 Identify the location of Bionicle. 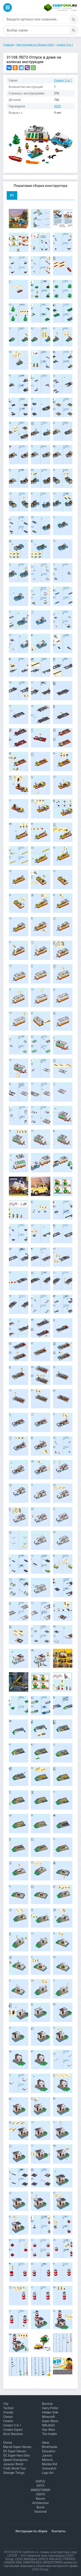
(47, 2404).